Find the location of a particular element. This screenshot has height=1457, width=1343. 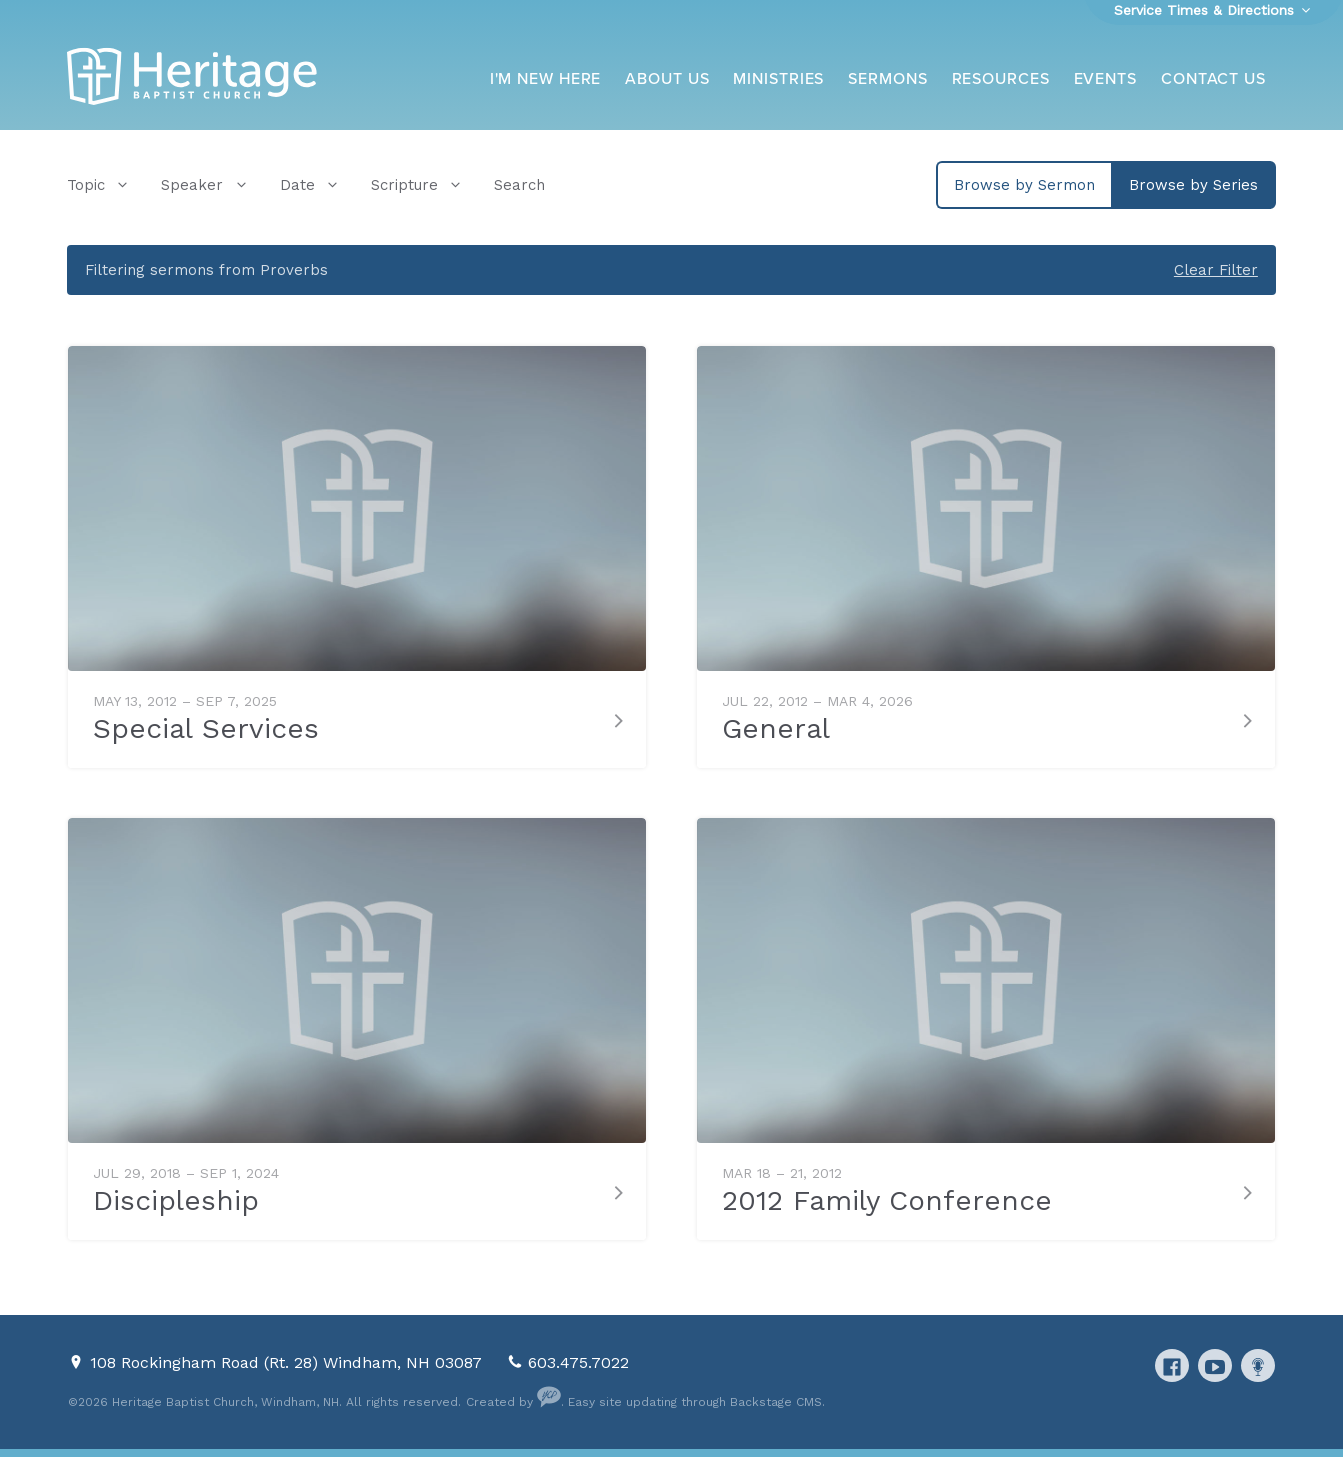

603.475.7022 is located at coordinates (578, 1362).